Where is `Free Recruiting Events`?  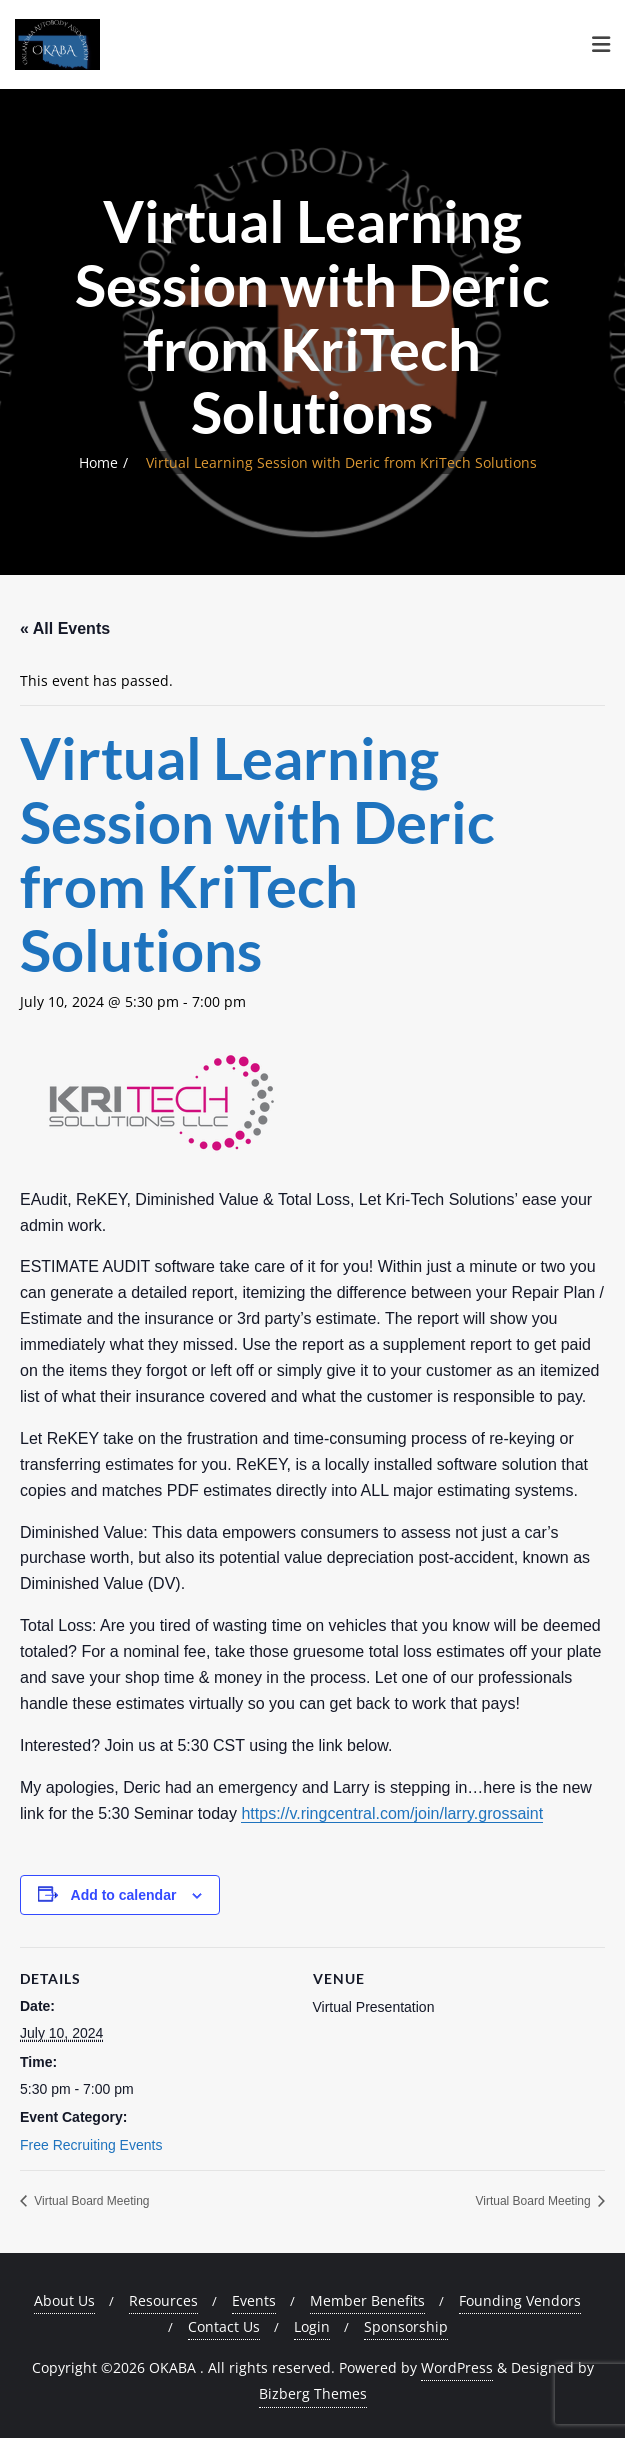 Free Recruiting Events is located at coordinates (91, 2145).